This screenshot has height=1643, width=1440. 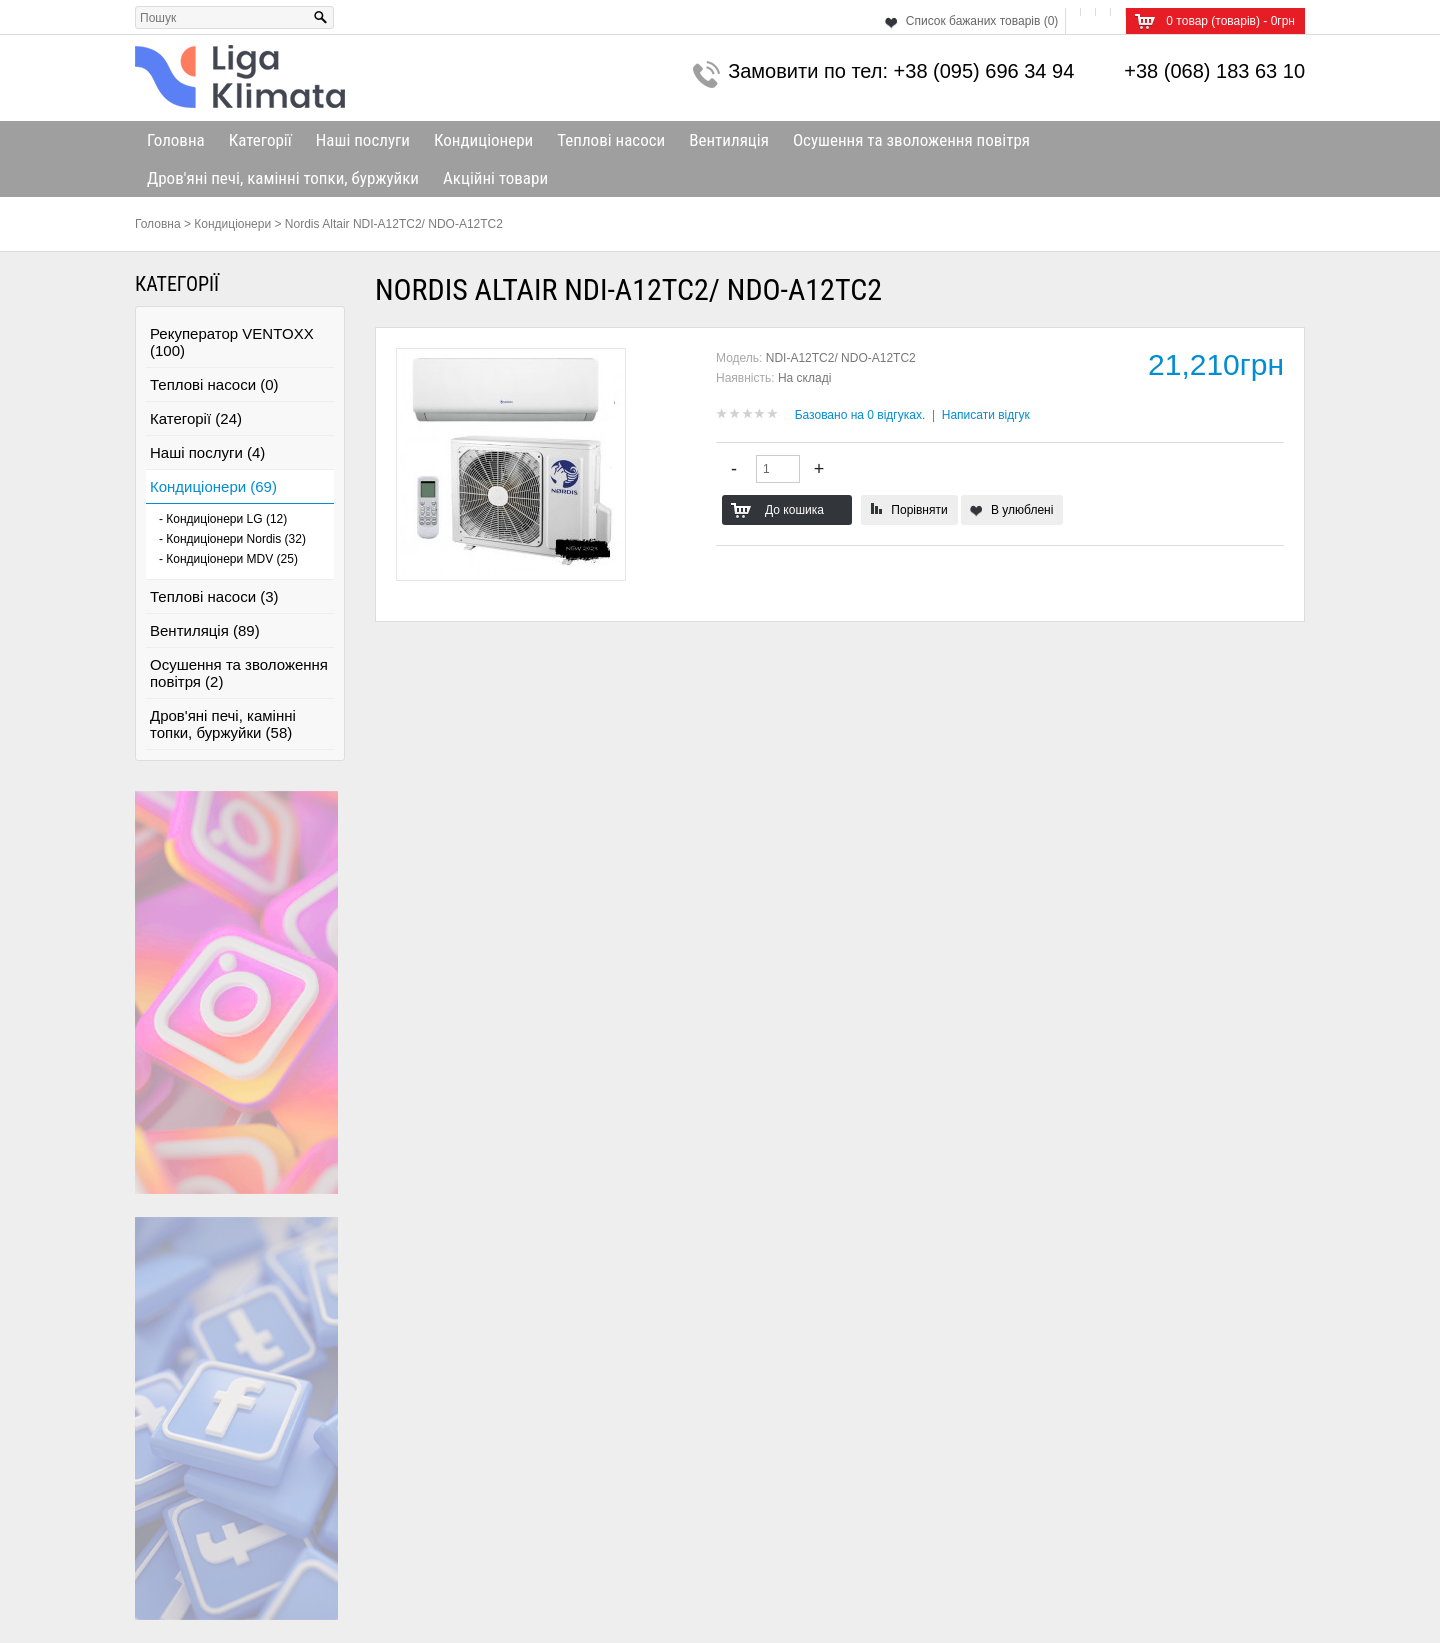 What do you see at coordinates (223, 519) in the screenshot?
I see `- Кондиціонери LG (12)` at bounding box center [223, 519].